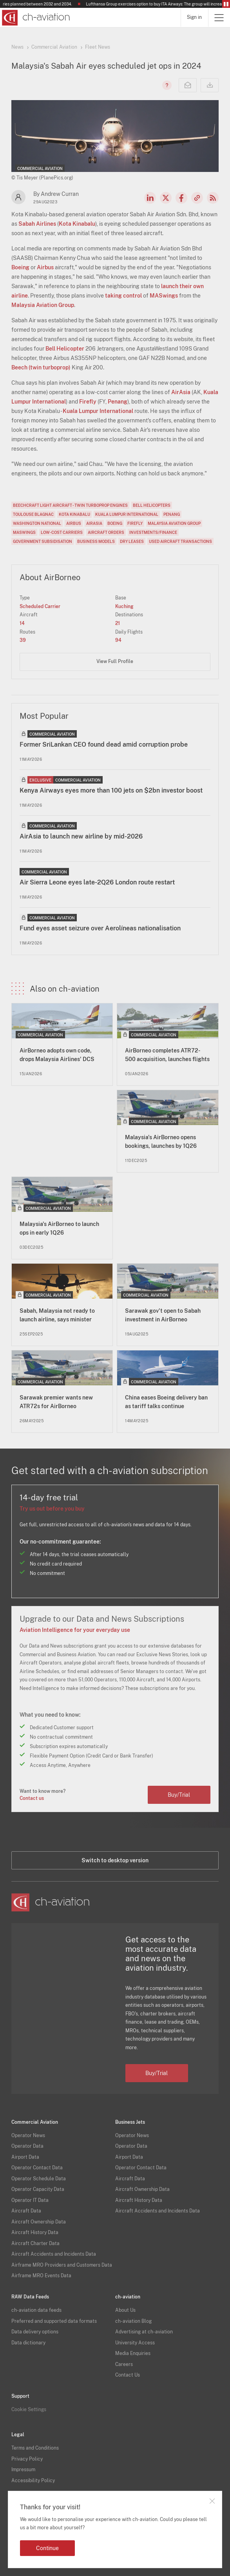 This screenshot has width=230, height=2576. What do you see at coordinates (40, 606) in the screenshot?
I see `Scheduled Carrier` at bounding box center [40, 606].